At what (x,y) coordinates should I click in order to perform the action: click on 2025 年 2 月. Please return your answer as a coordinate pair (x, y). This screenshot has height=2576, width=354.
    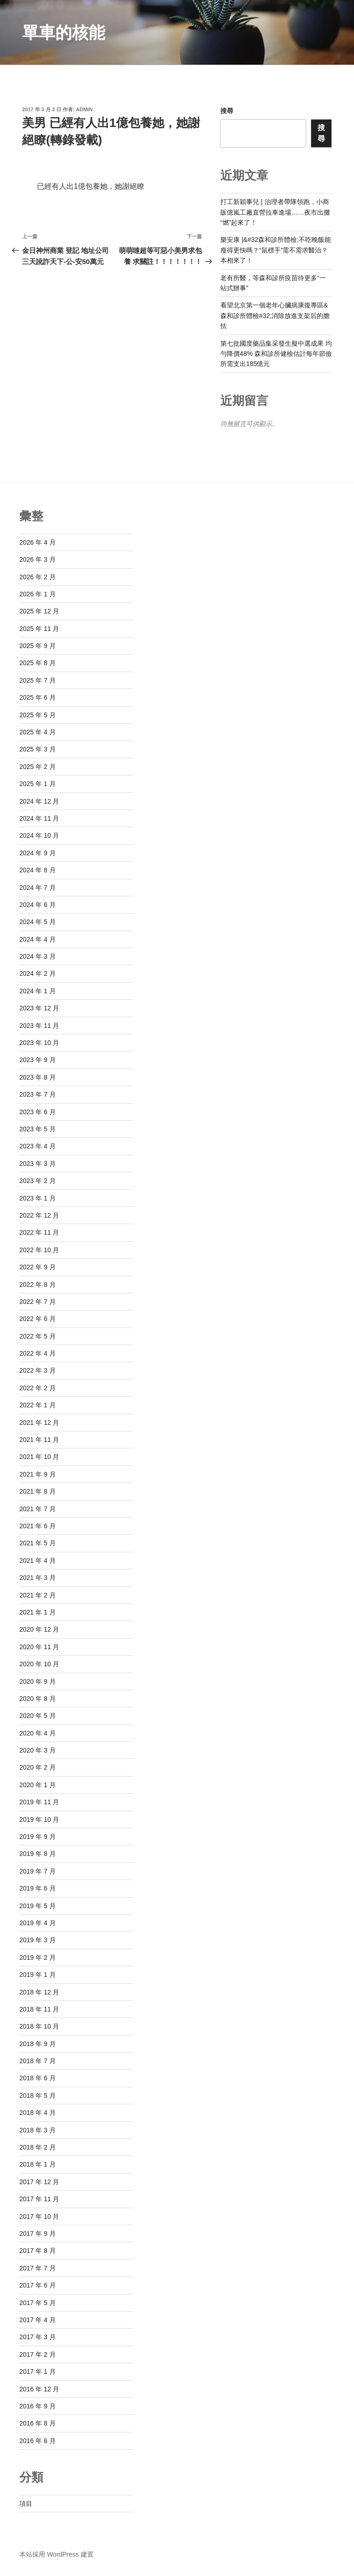
    Looking at the image, I should click on (37, 766).